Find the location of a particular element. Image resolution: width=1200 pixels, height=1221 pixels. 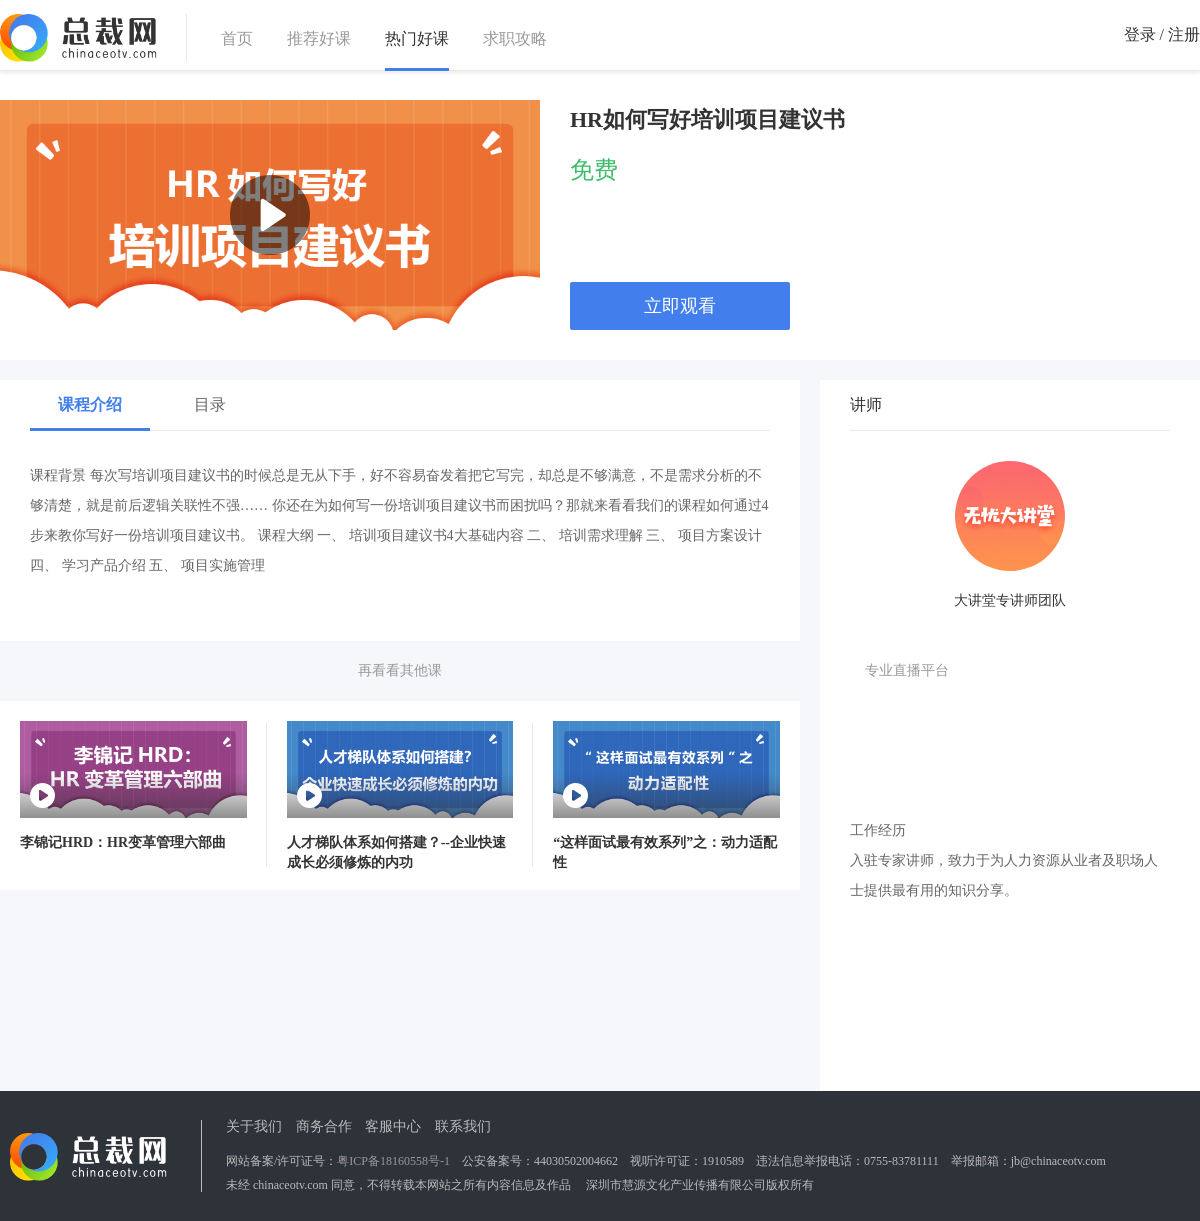

登录 / 注册 is located at coordinates (1162, 34).